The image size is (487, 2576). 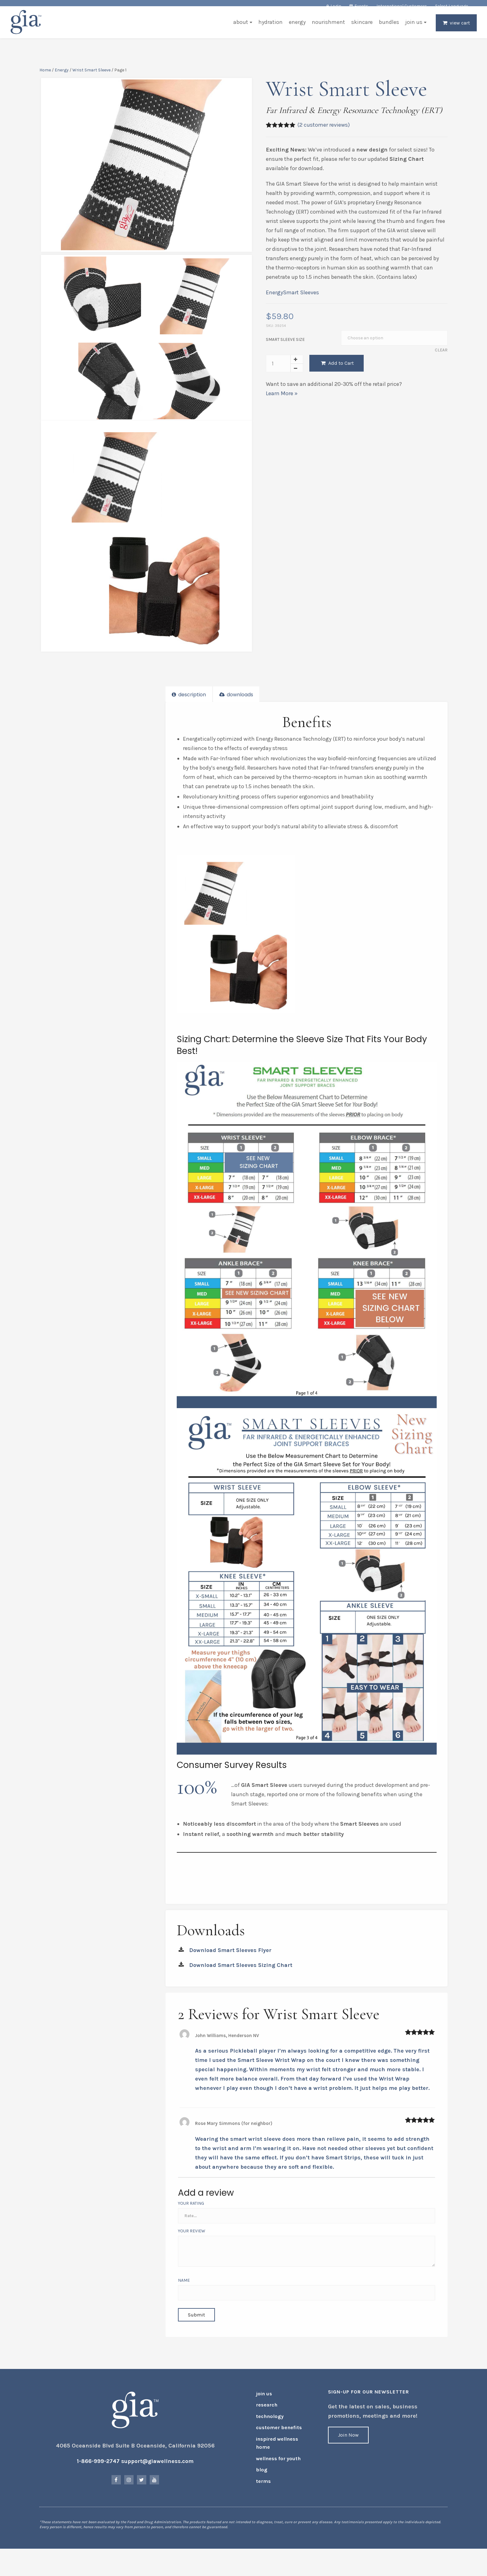 I want to click on support@giawellness.com, so click(x=158, y=2477).